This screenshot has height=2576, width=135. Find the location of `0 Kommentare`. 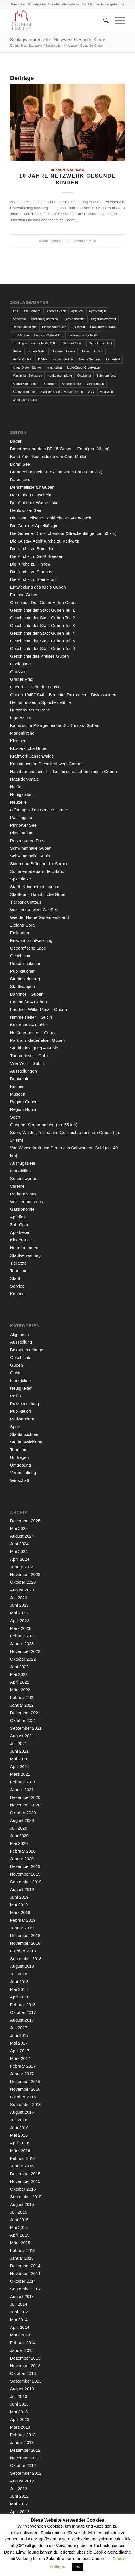

0 Kommentare is located at coordinates (50, 240).